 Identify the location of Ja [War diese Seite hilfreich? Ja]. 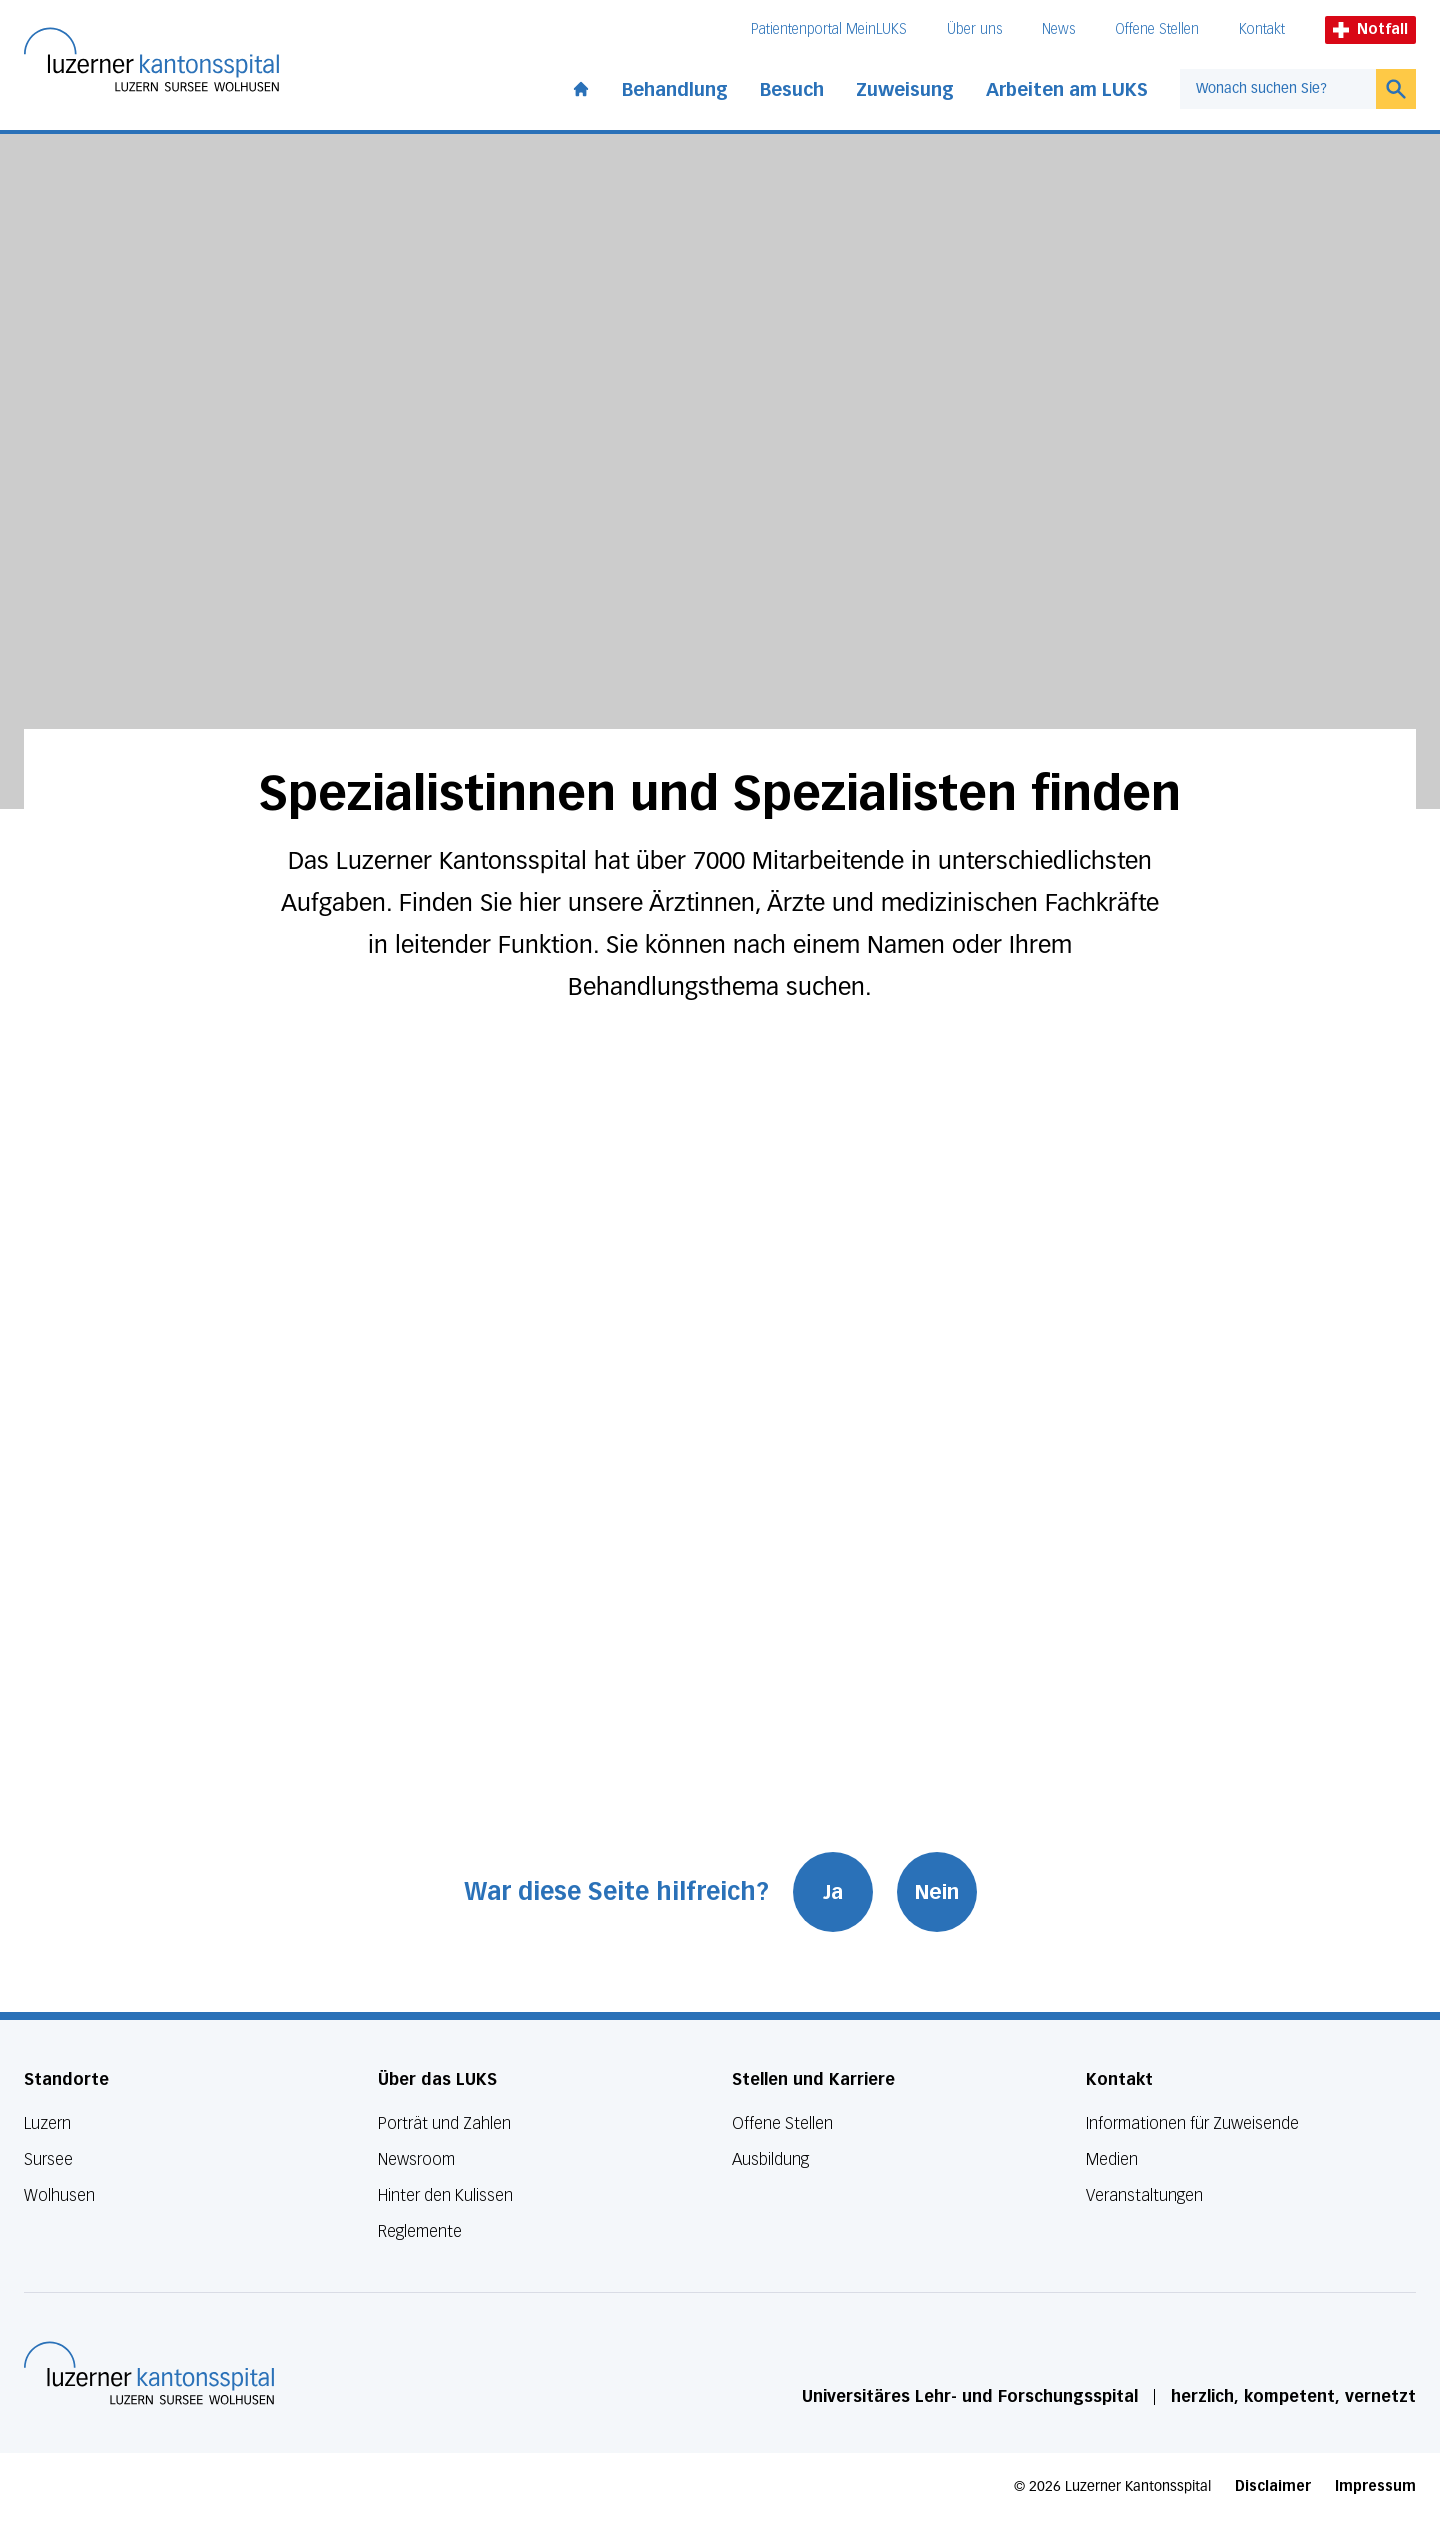
(833, 1892).